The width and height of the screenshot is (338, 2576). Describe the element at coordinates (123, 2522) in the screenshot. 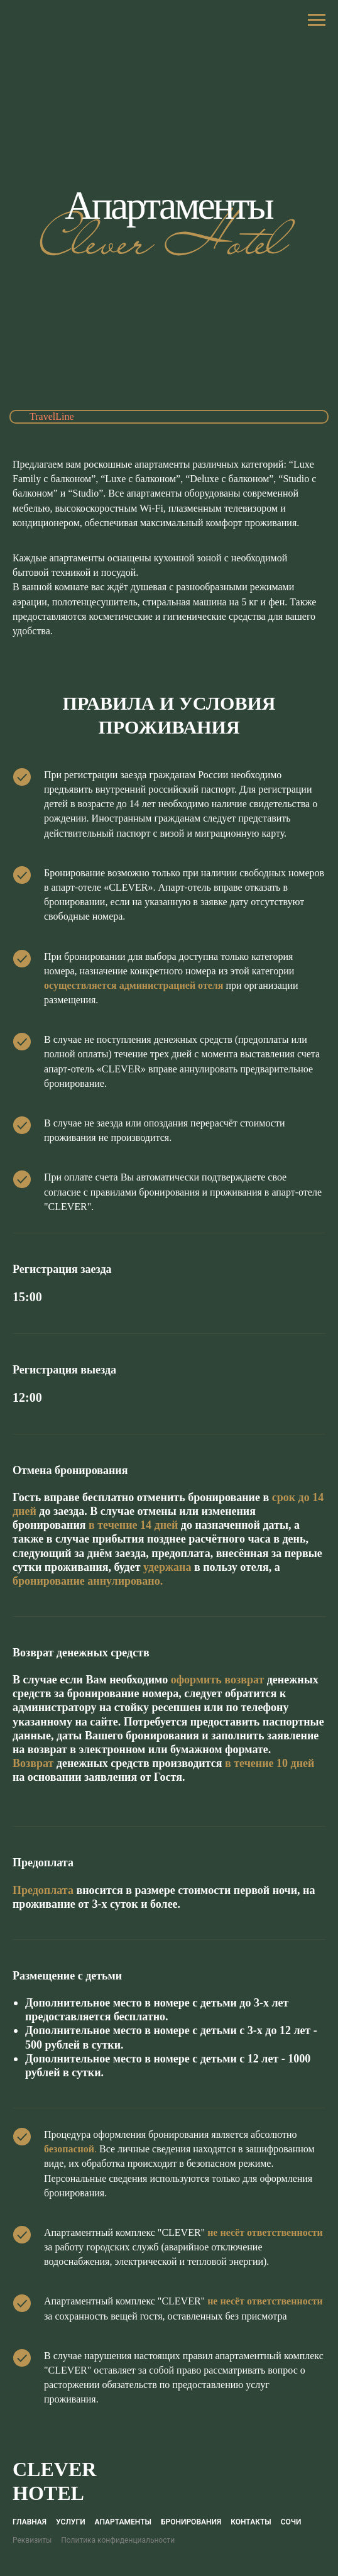

I see `Апартаменты` at that location.